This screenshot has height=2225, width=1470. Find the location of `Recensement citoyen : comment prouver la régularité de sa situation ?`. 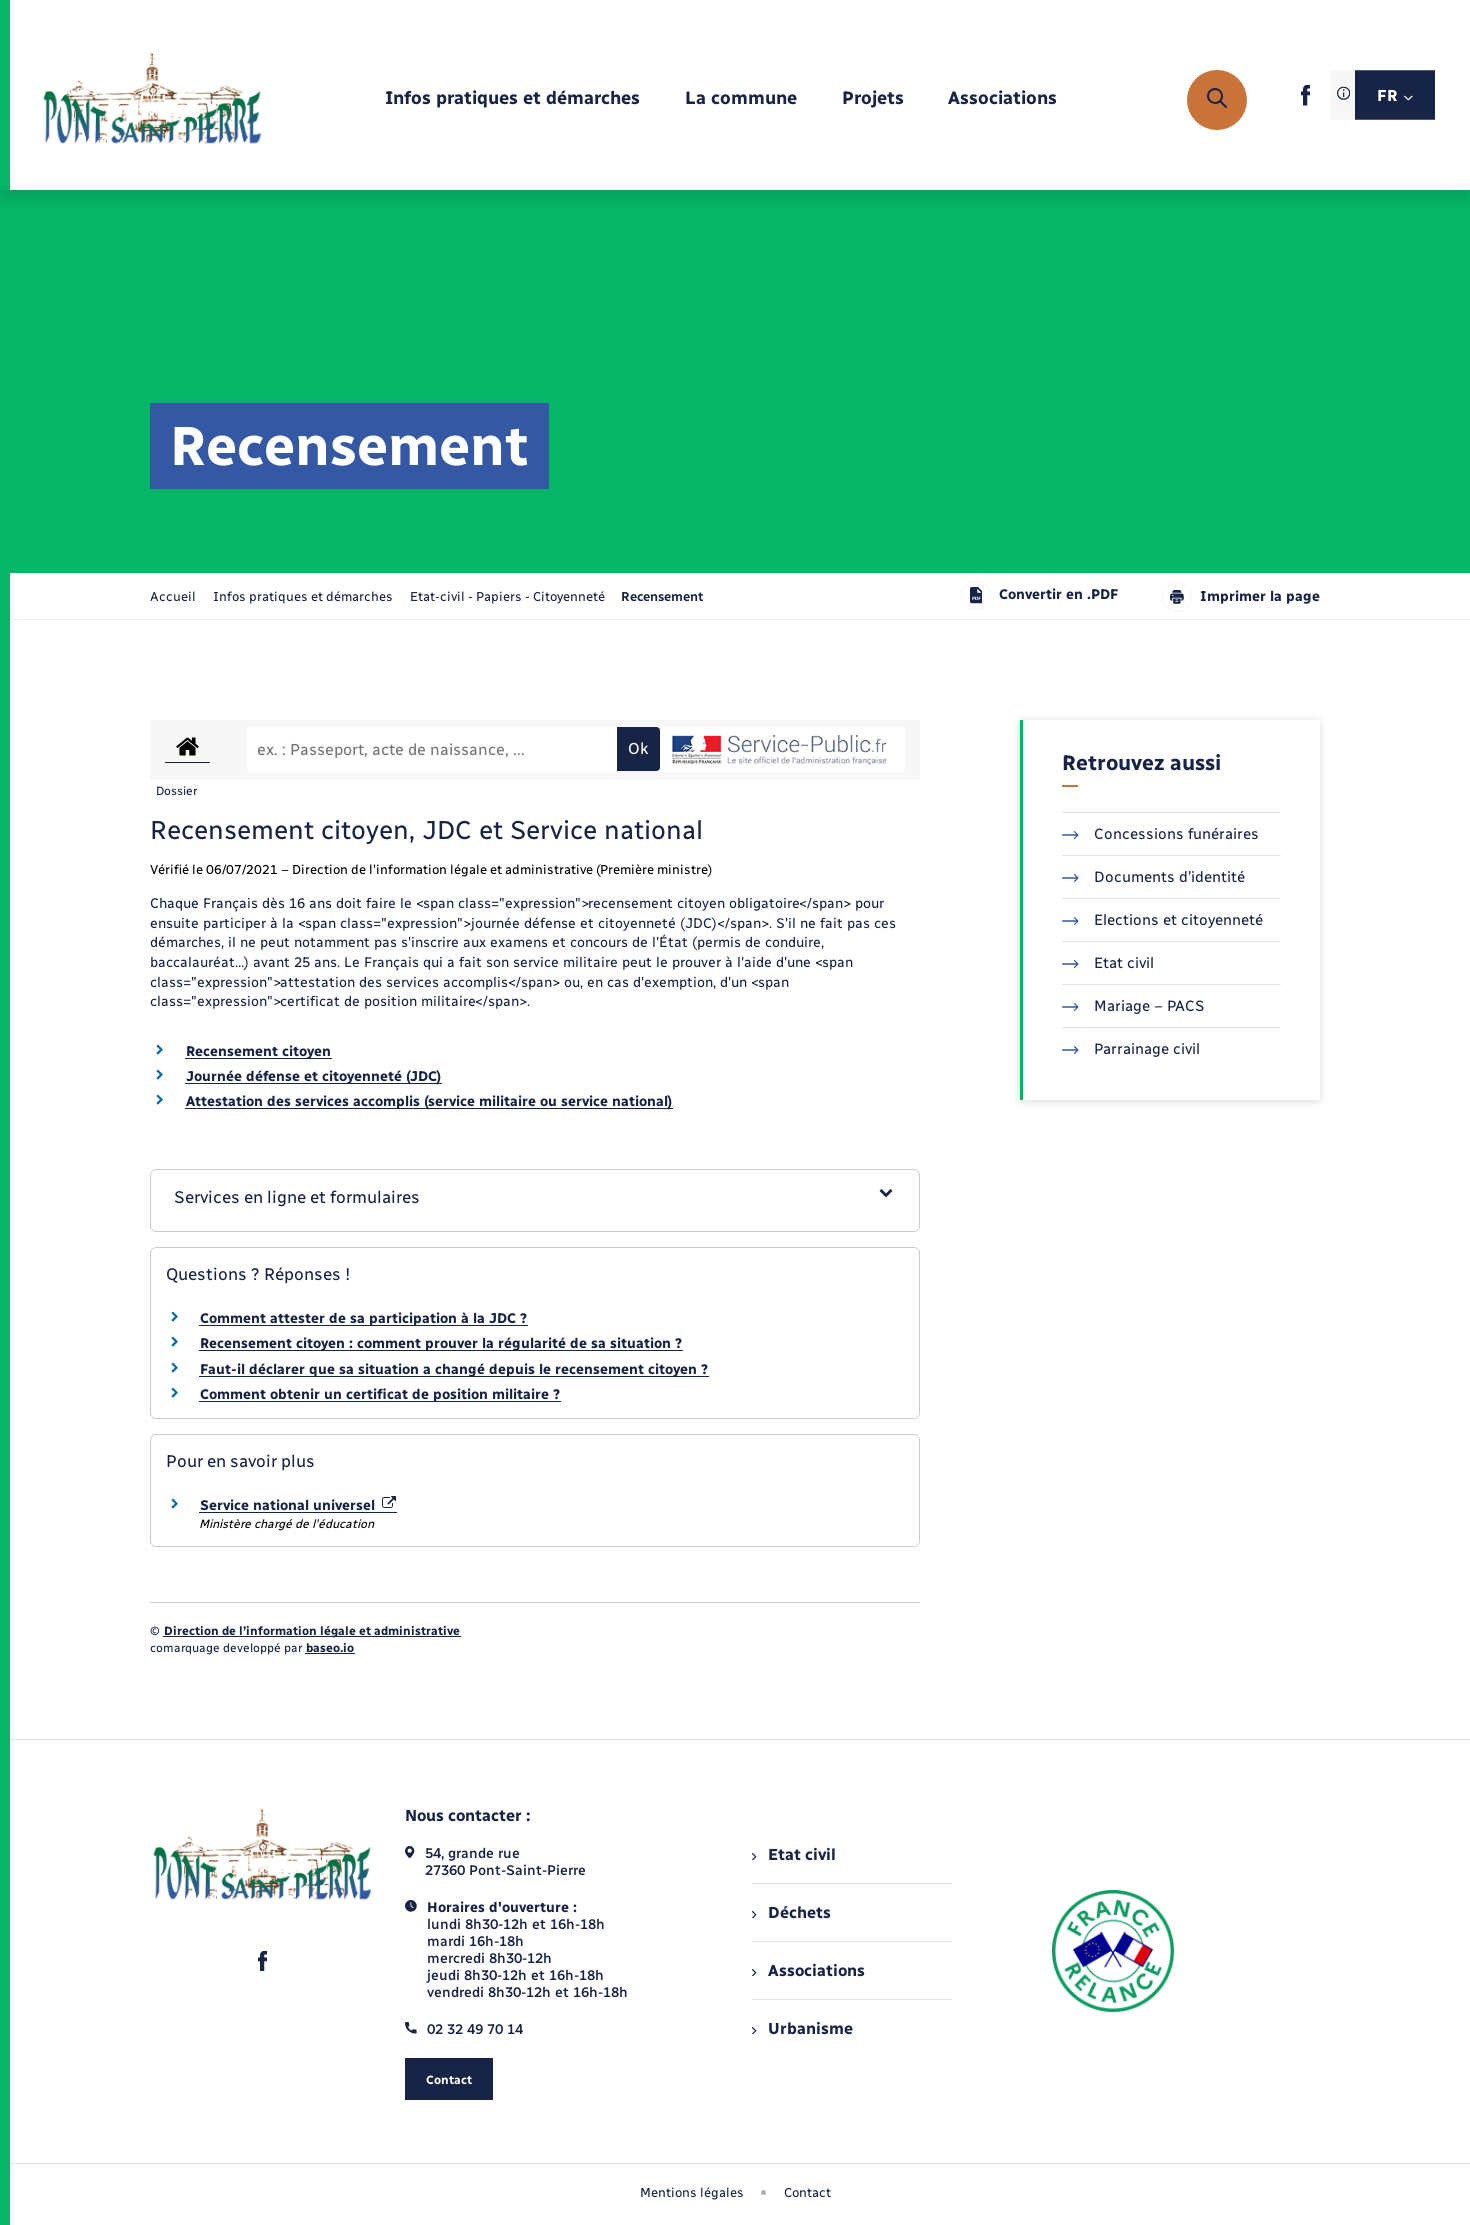

Recensement citoyen : comment prouver la régularité de sa situation ? is located at coordinates (441, 1343).